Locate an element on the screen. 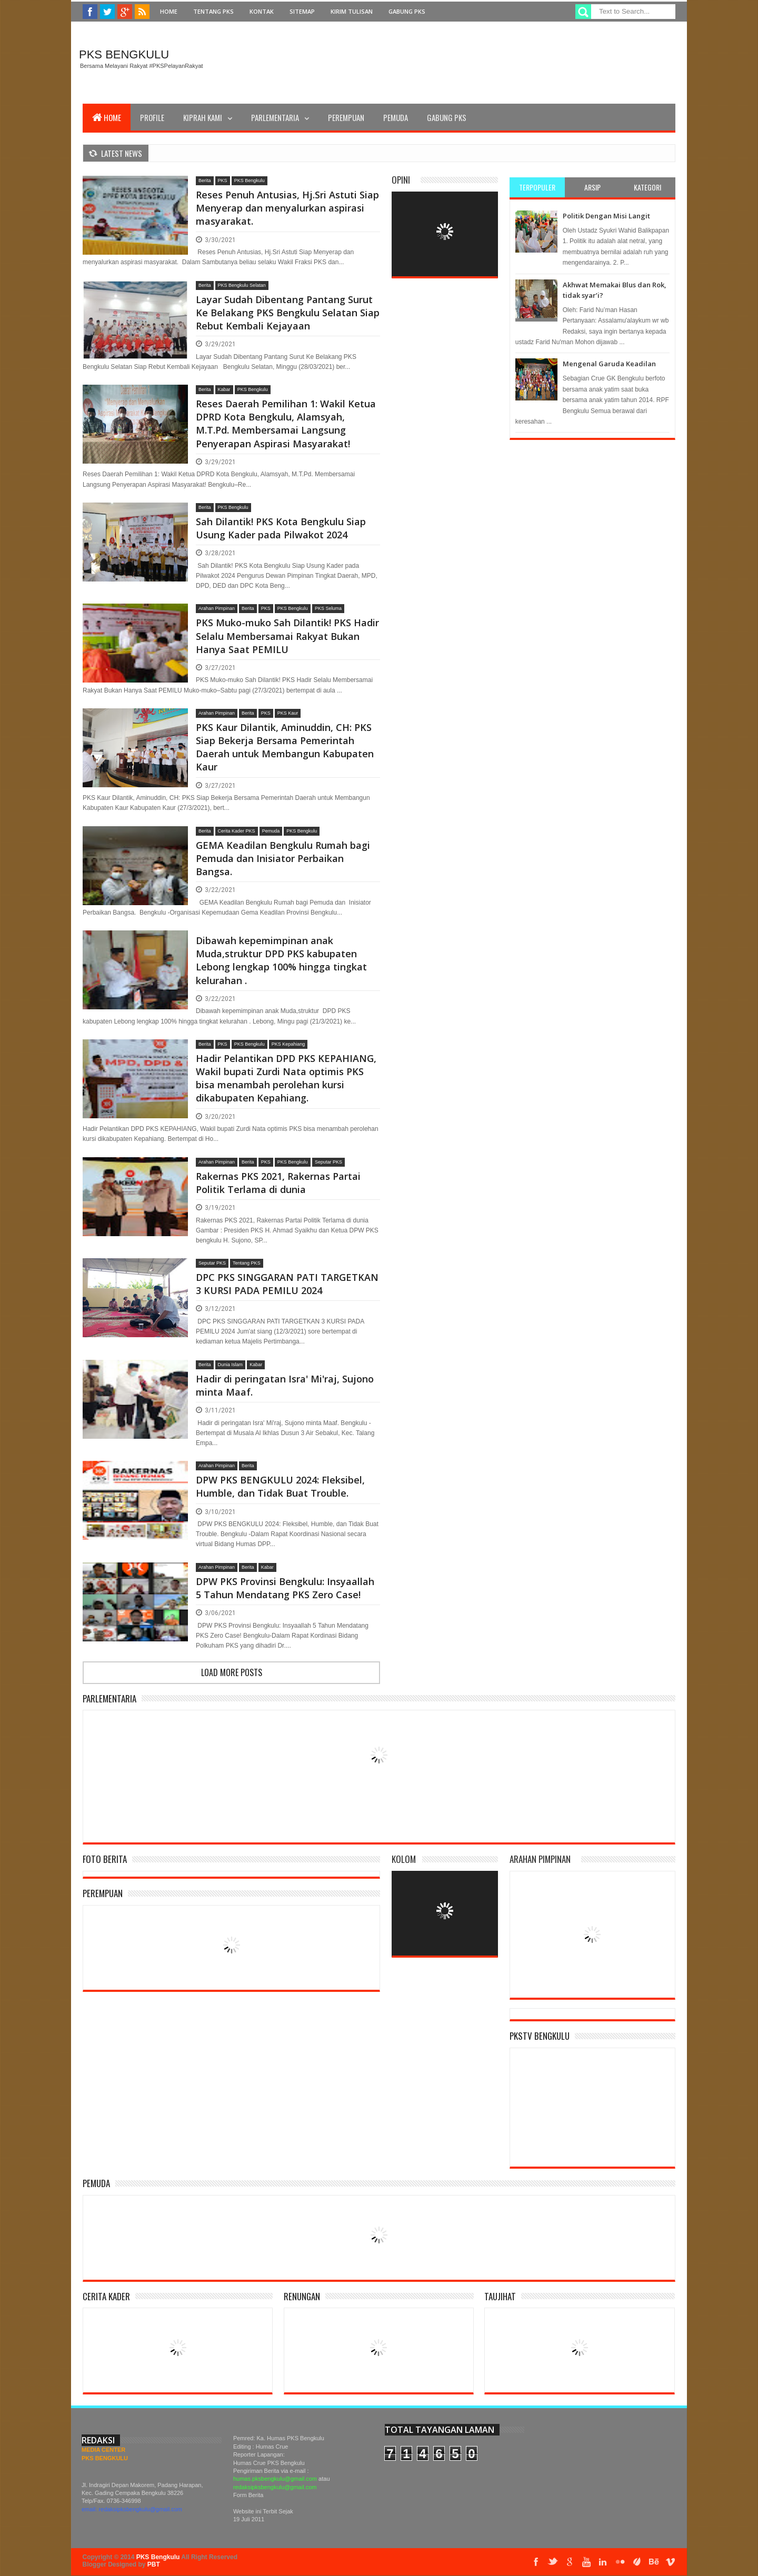  Arahan Pimpinan is located at coordinates (216, 608).